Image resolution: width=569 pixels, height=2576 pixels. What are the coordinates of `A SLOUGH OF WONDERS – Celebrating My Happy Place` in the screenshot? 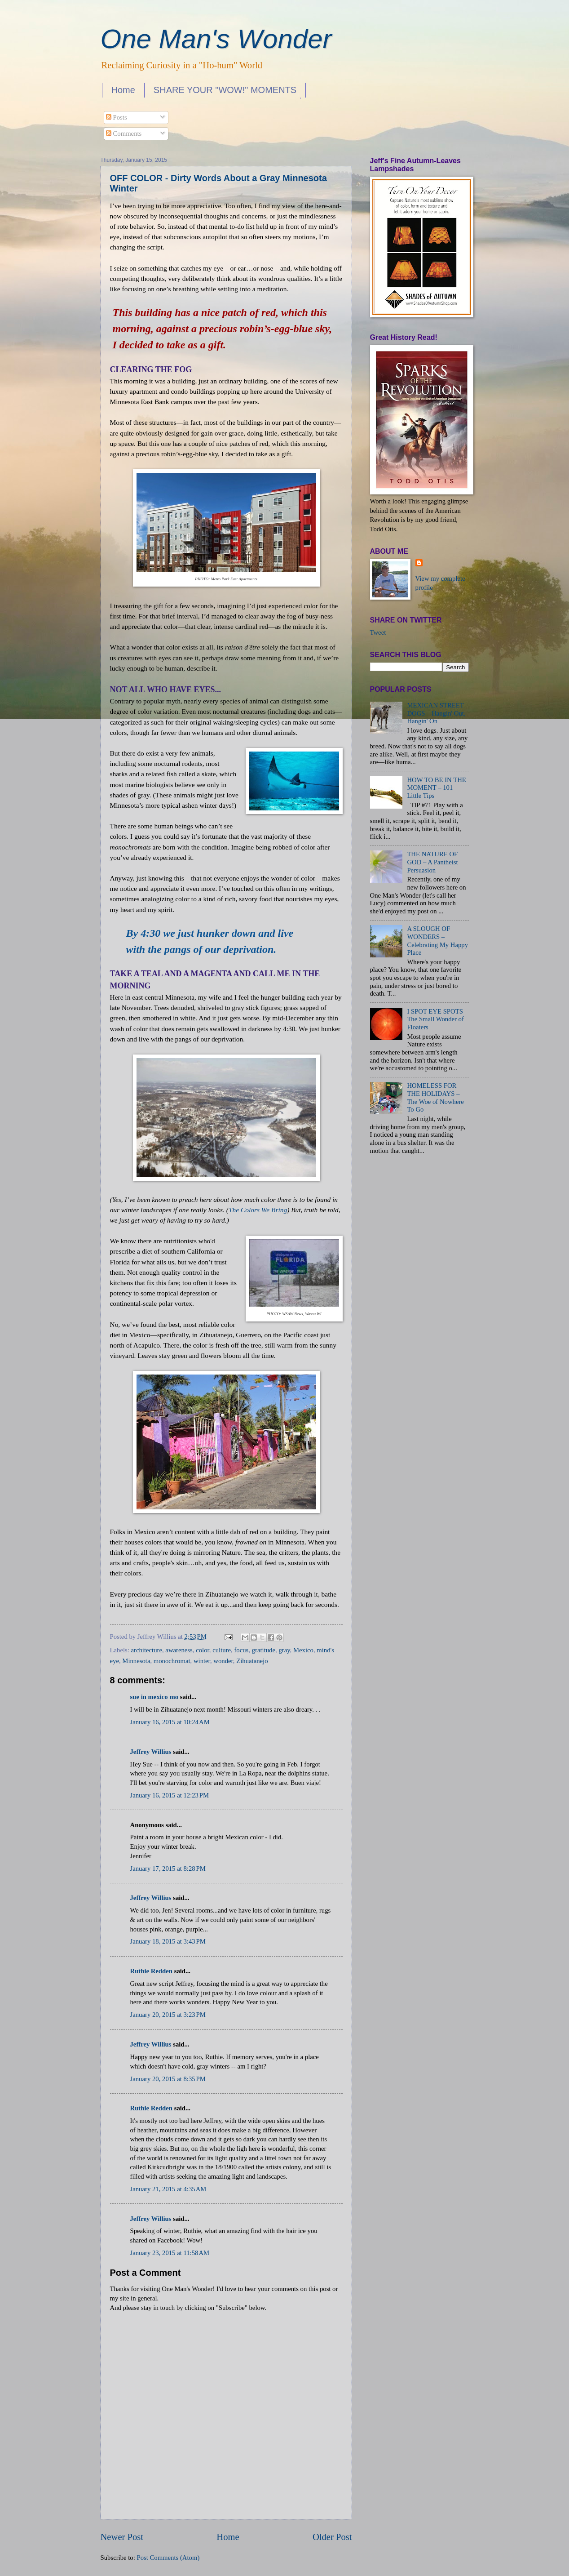 It's located at (437, 940).